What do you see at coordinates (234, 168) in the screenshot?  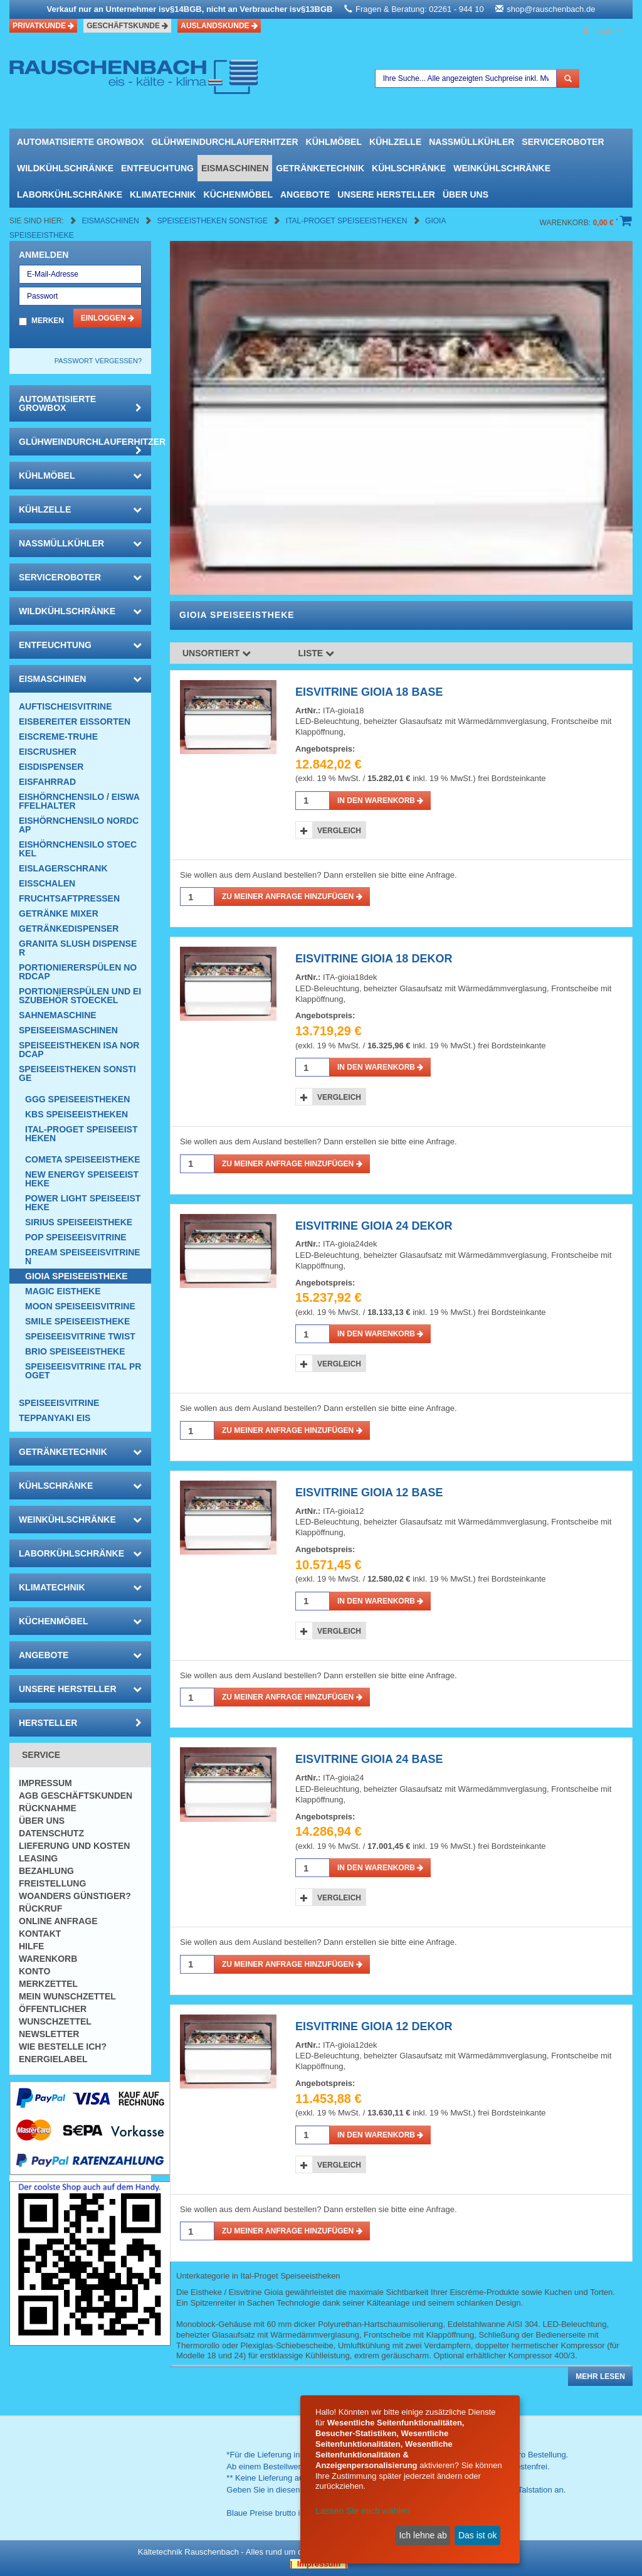 I see `Eismaschinen` at bounding box center [234, 168].